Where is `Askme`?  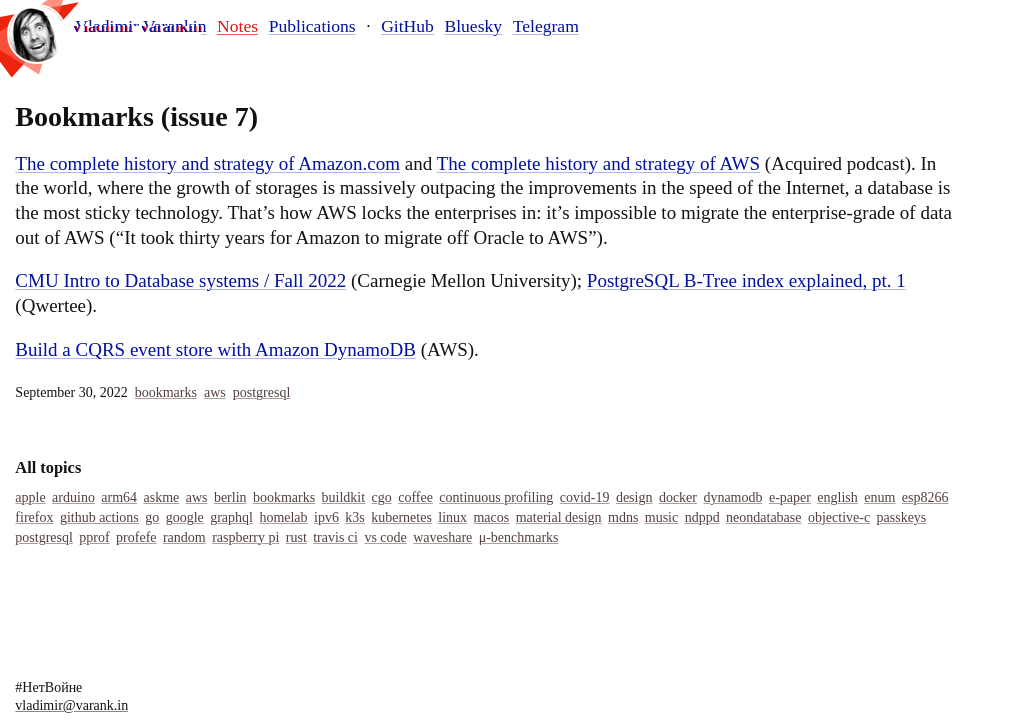
Askme is located at coordinates (161, 497).